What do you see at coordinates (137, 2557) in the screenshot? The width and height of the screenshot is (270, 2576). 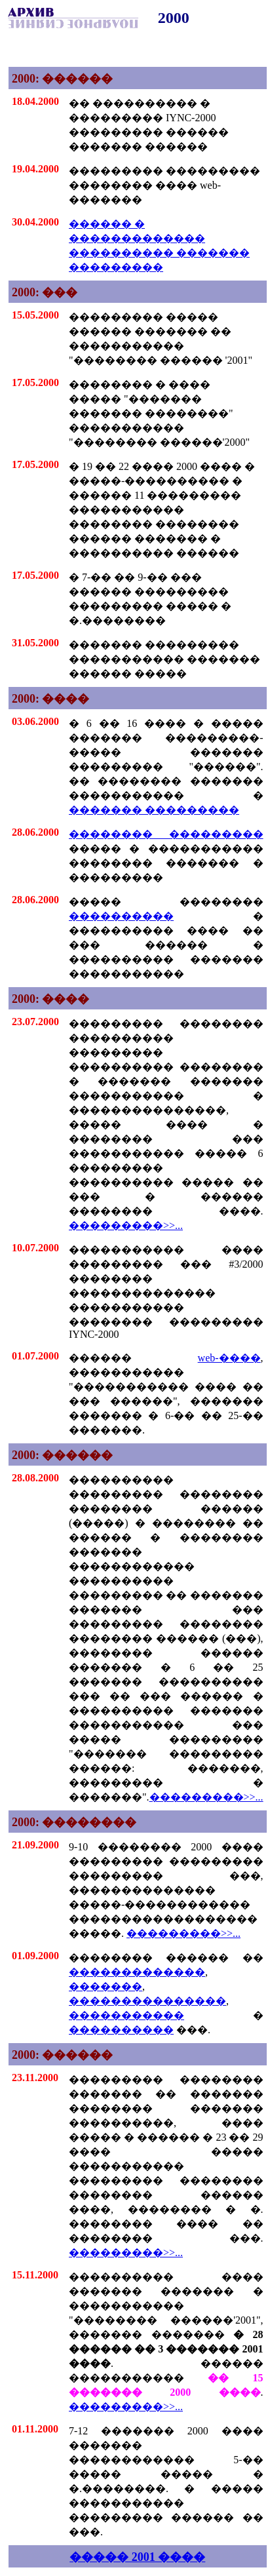 I see `����� 2001 ����` at bounding box center [137, 2557].